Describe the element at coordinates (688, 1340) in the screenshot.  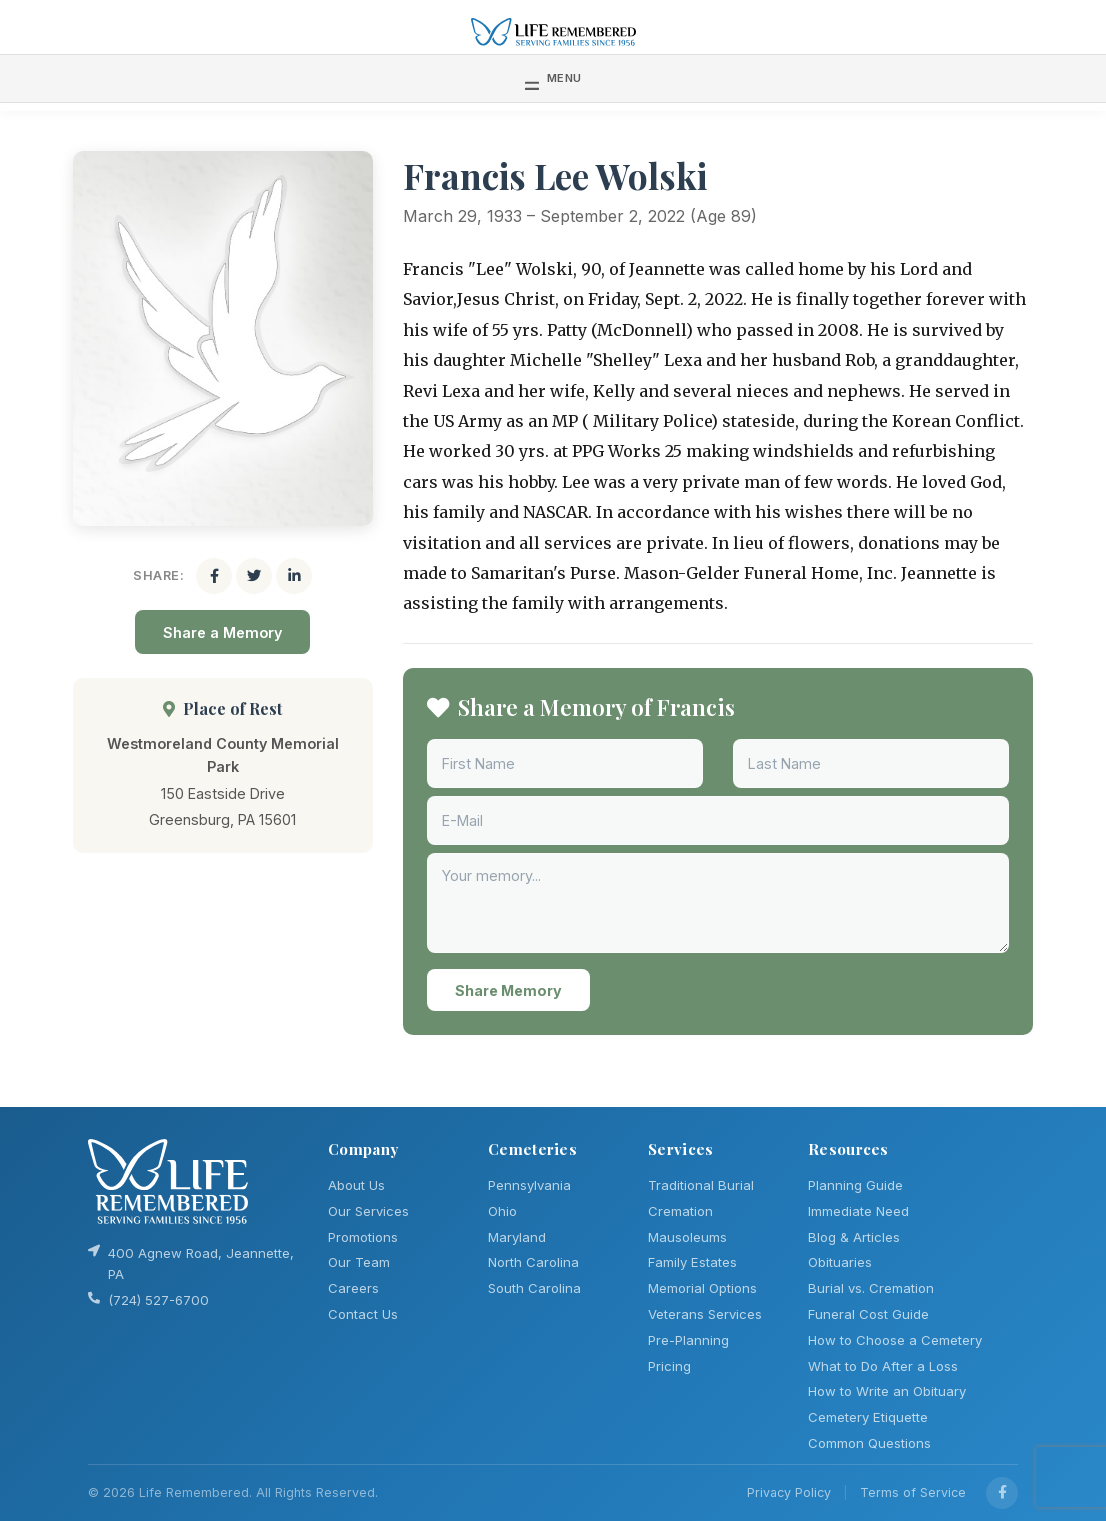
I see `Pre-Planning` at that location.